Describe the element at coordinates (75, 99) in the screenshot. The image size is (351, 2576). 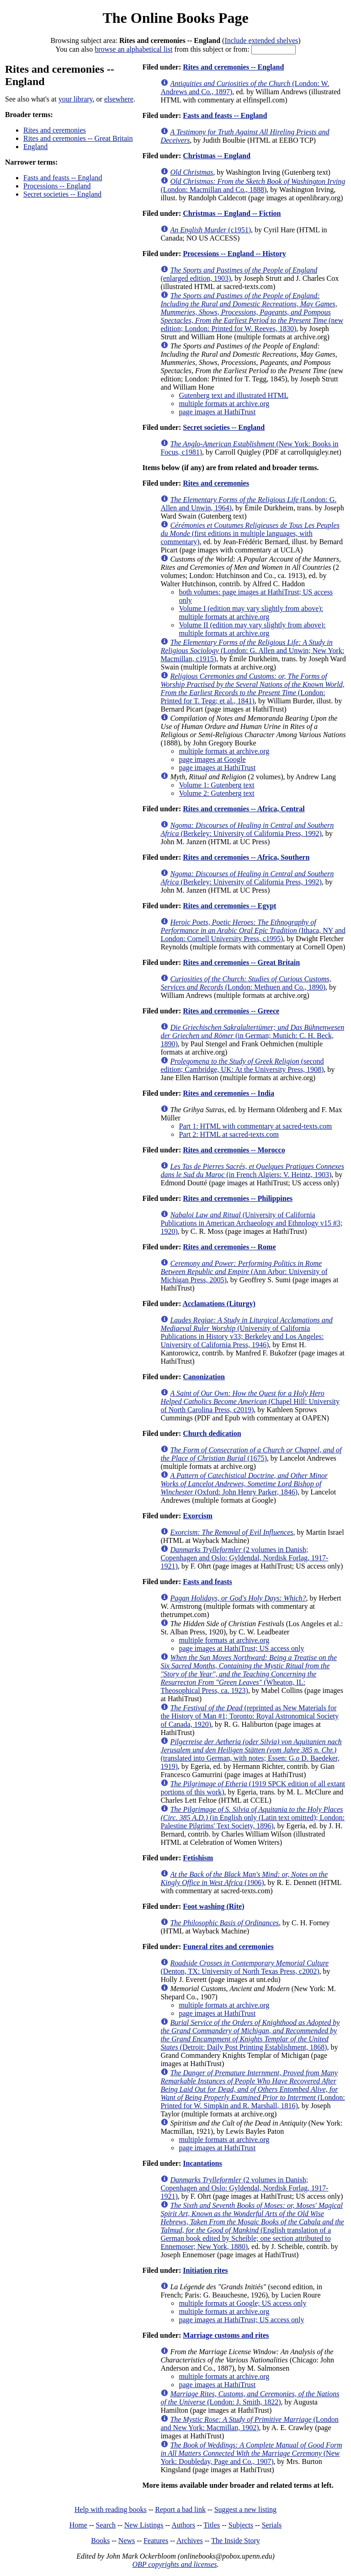
I see `your library` at that location.